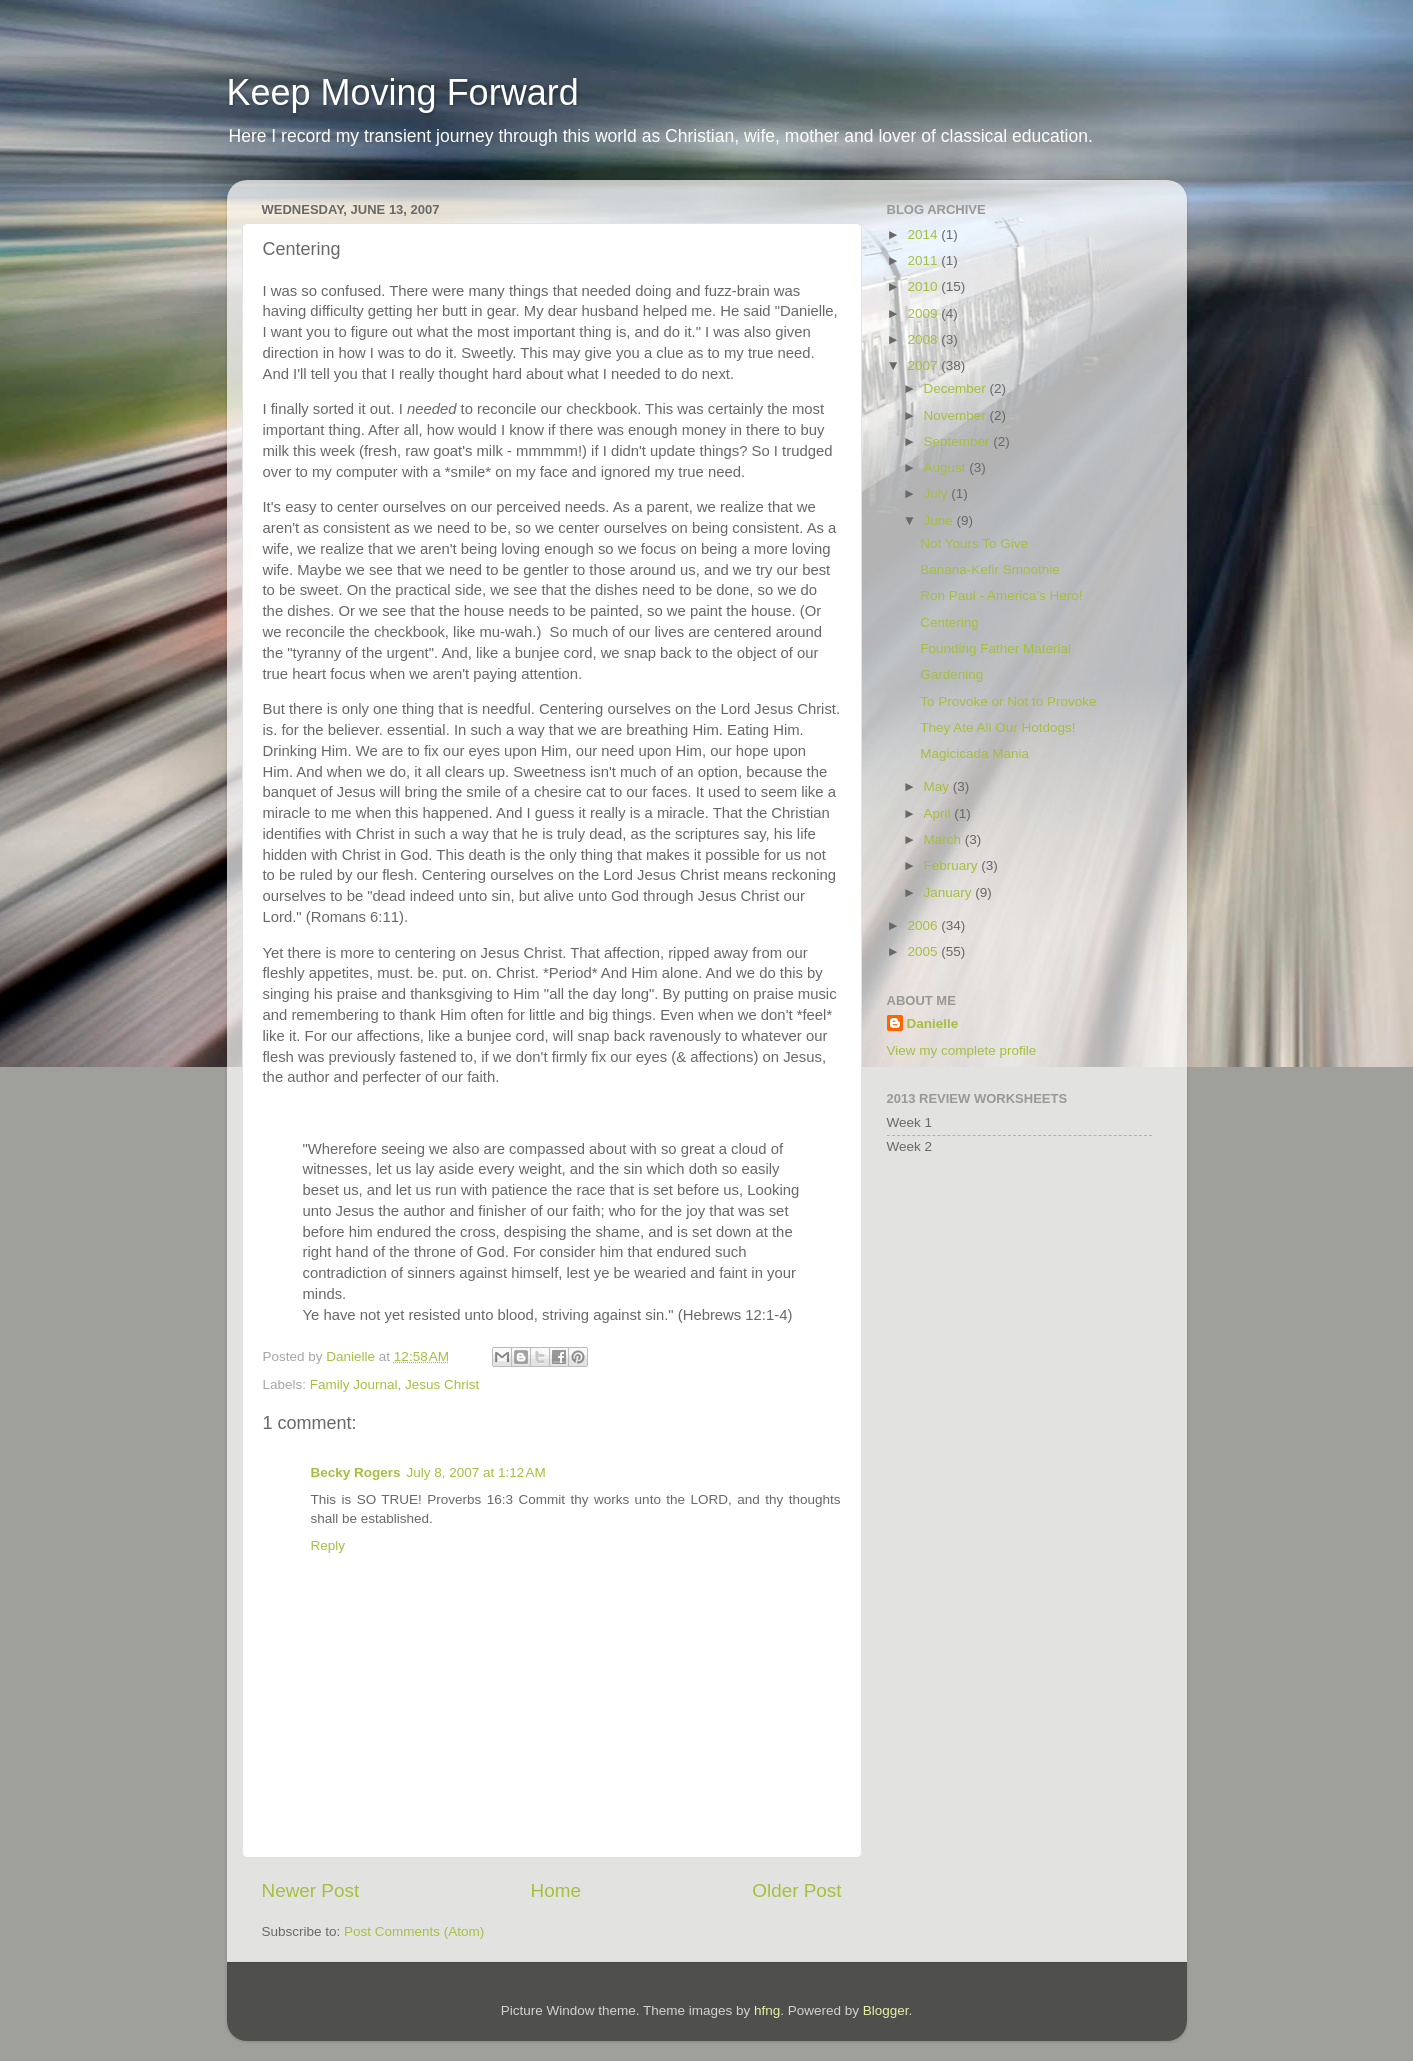 Image resolution: width=1413 pixels, height=2061 pixels. What do you see at coordinates (556, 1890) in the screenshot?
I see `Home` at bounding box center [556, 1890].